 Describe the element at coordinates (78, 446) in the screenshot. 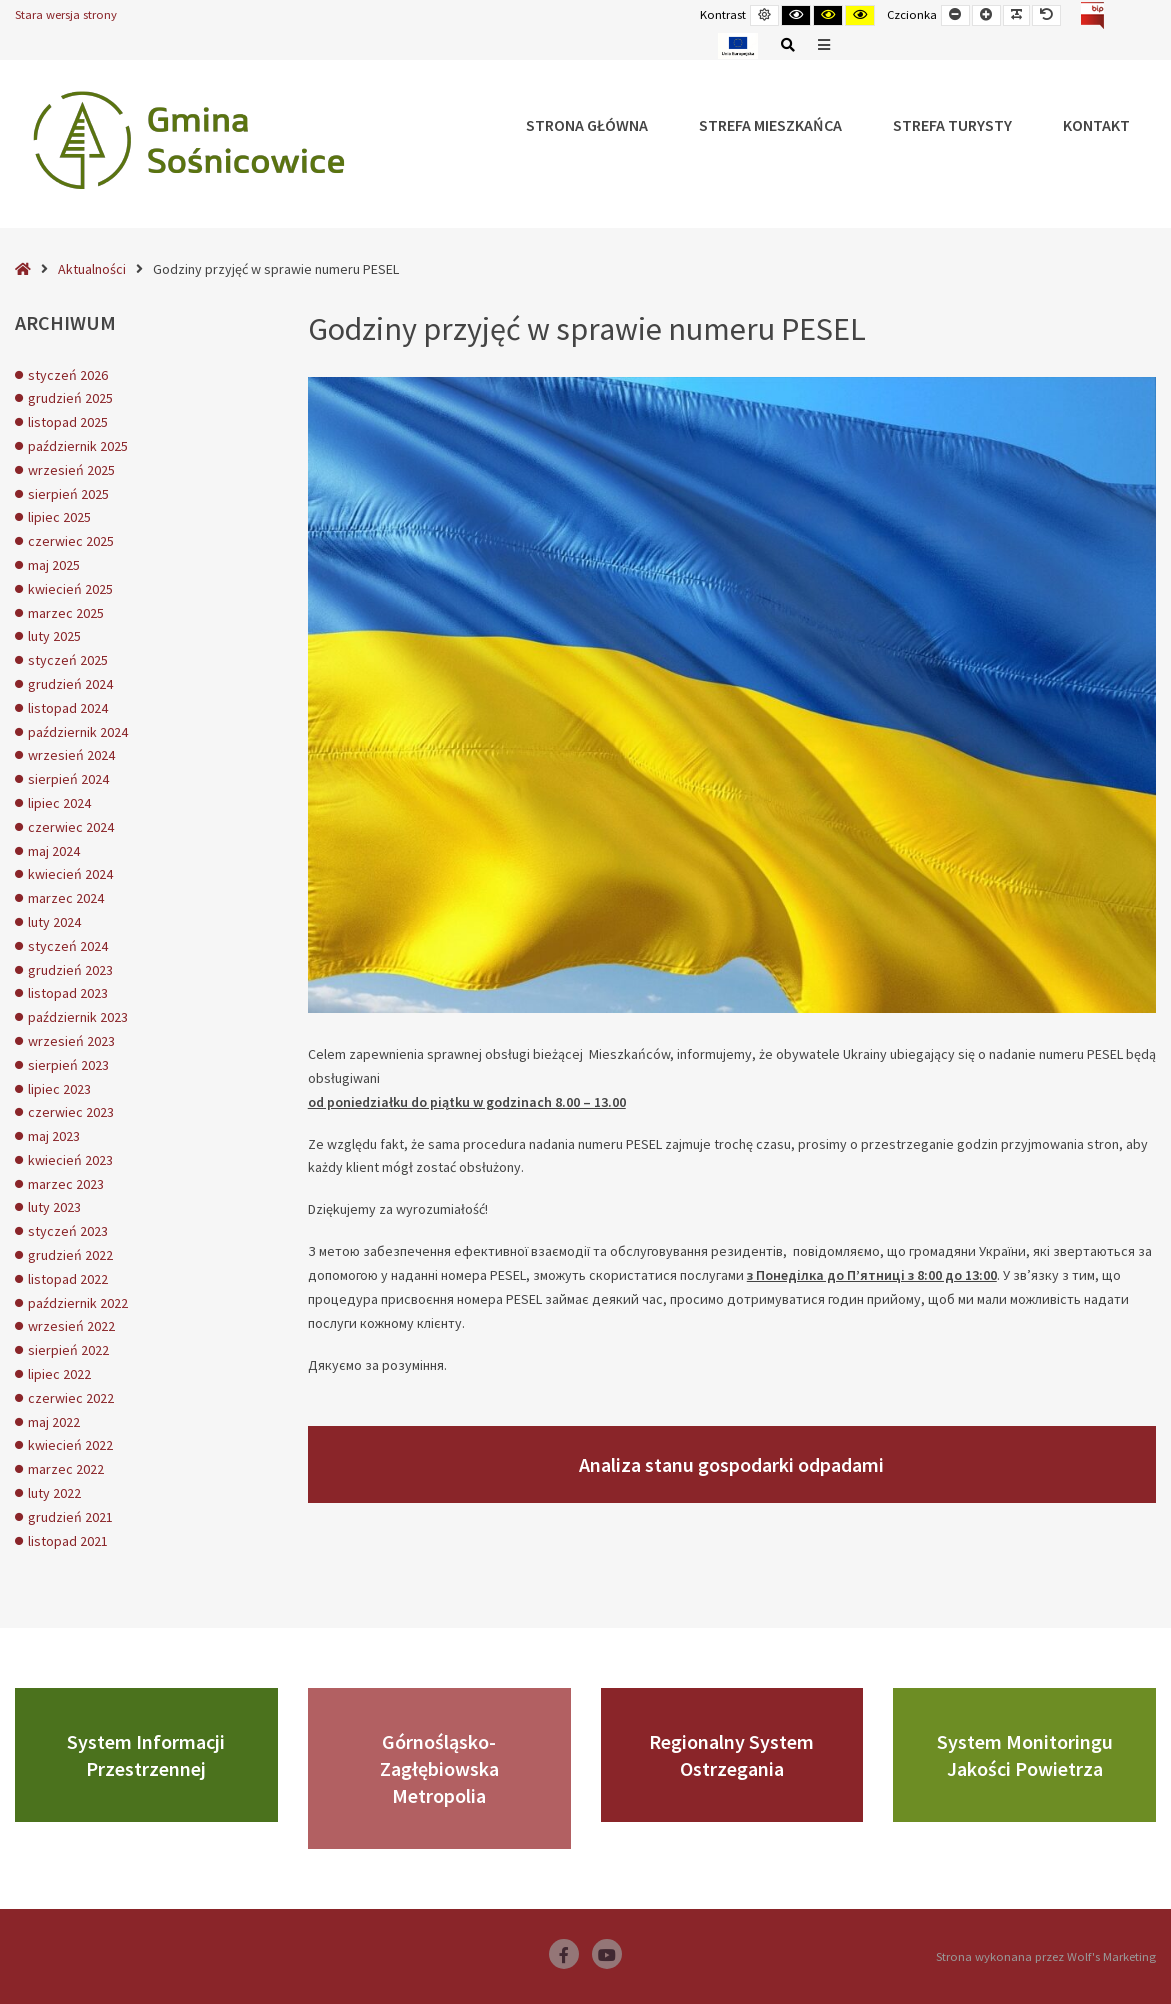

I see `październik 2025` at that location.